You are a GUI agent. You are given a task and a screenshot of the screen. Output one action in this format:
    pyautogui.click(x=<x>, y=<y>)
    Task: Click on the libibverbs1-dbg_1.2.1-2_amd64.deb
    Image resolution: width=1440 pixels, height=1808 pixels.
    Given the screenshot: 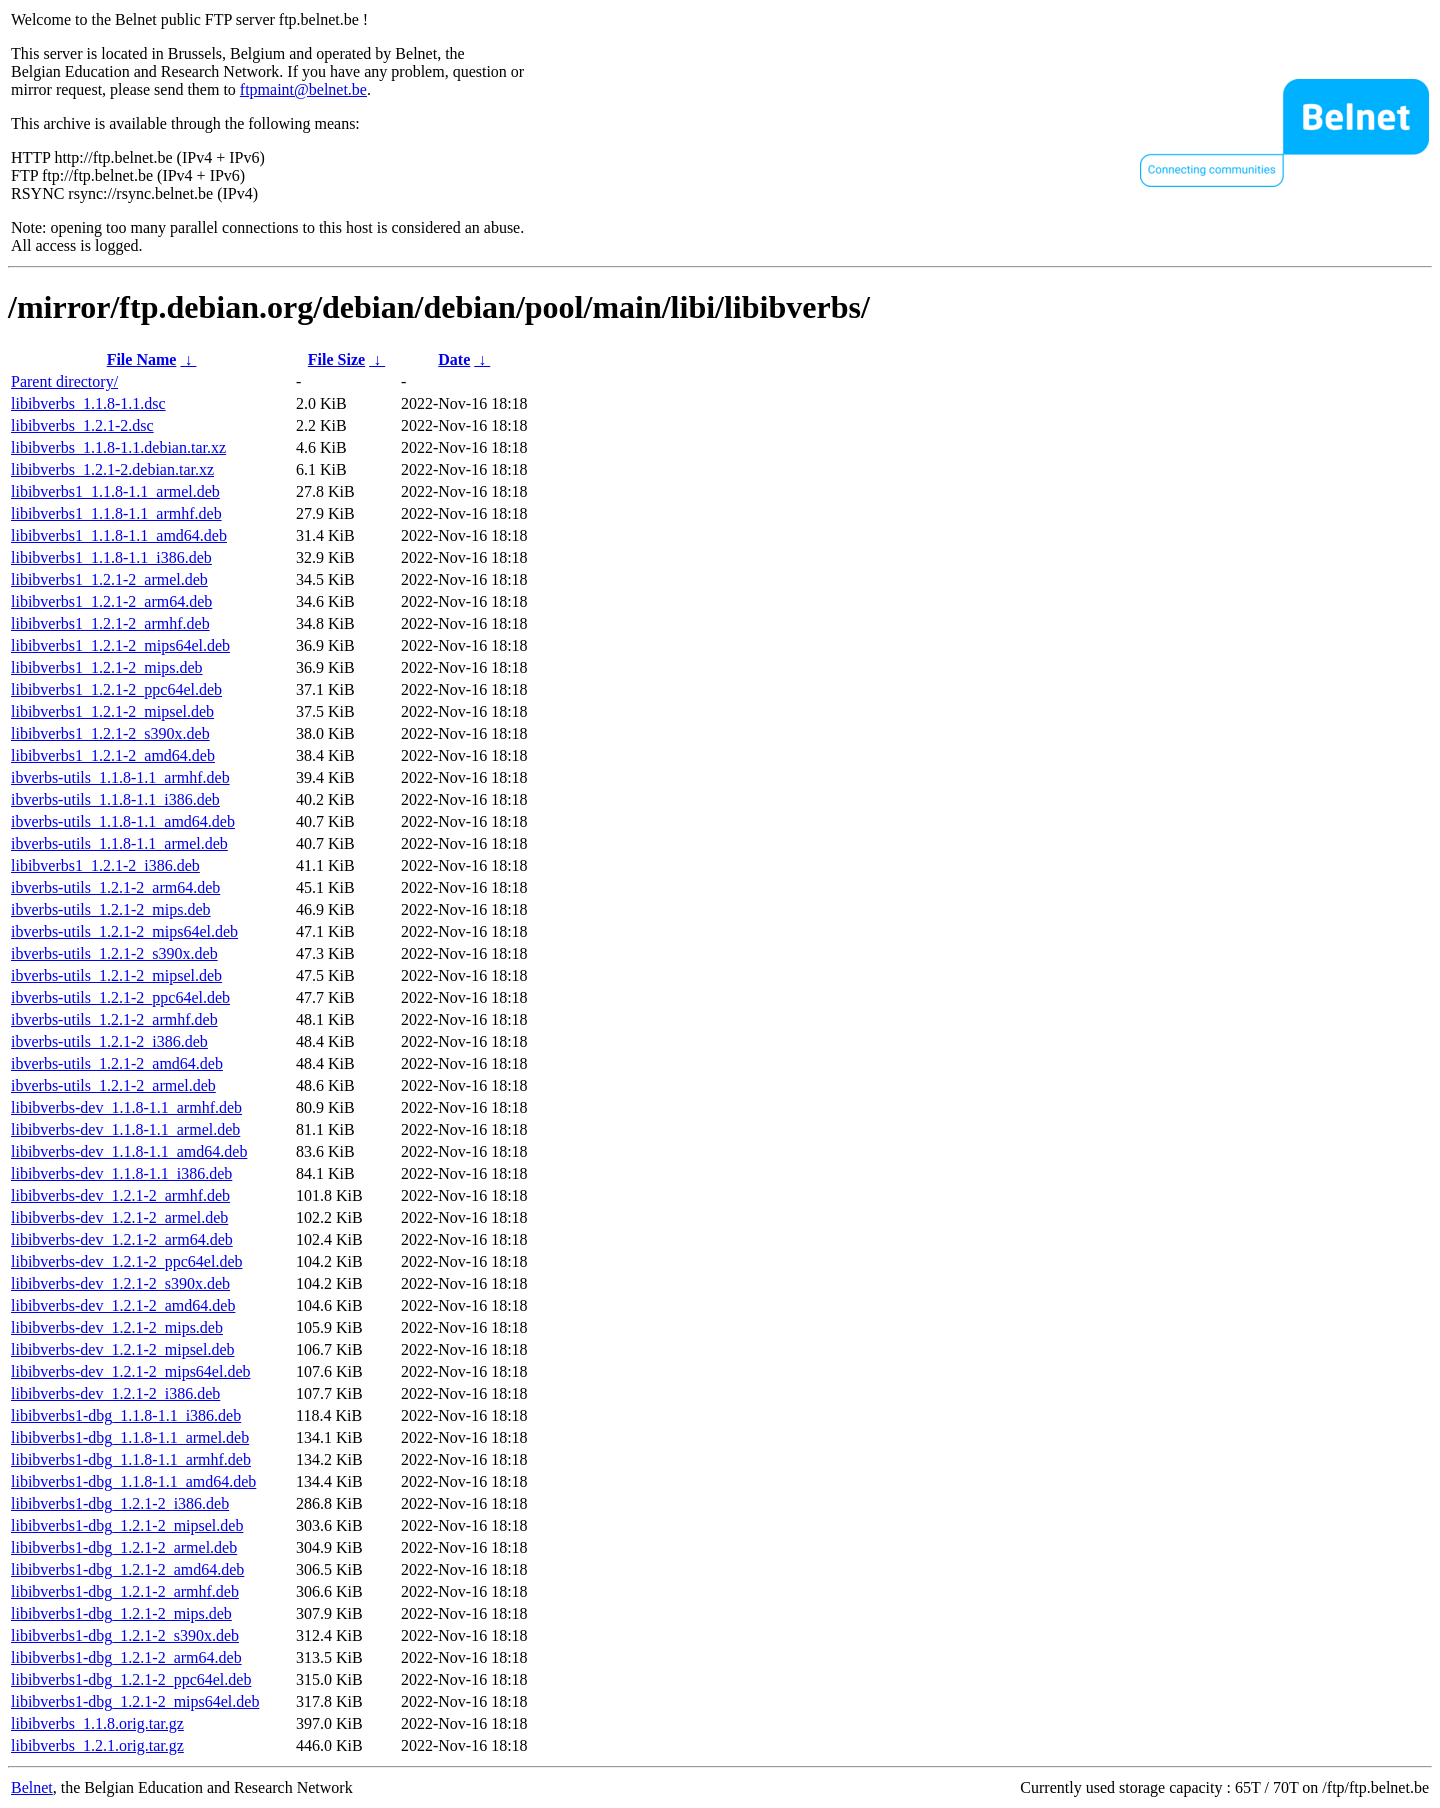 What is the action you would take?
    pyautogui.click(x=127, y=1569)
    